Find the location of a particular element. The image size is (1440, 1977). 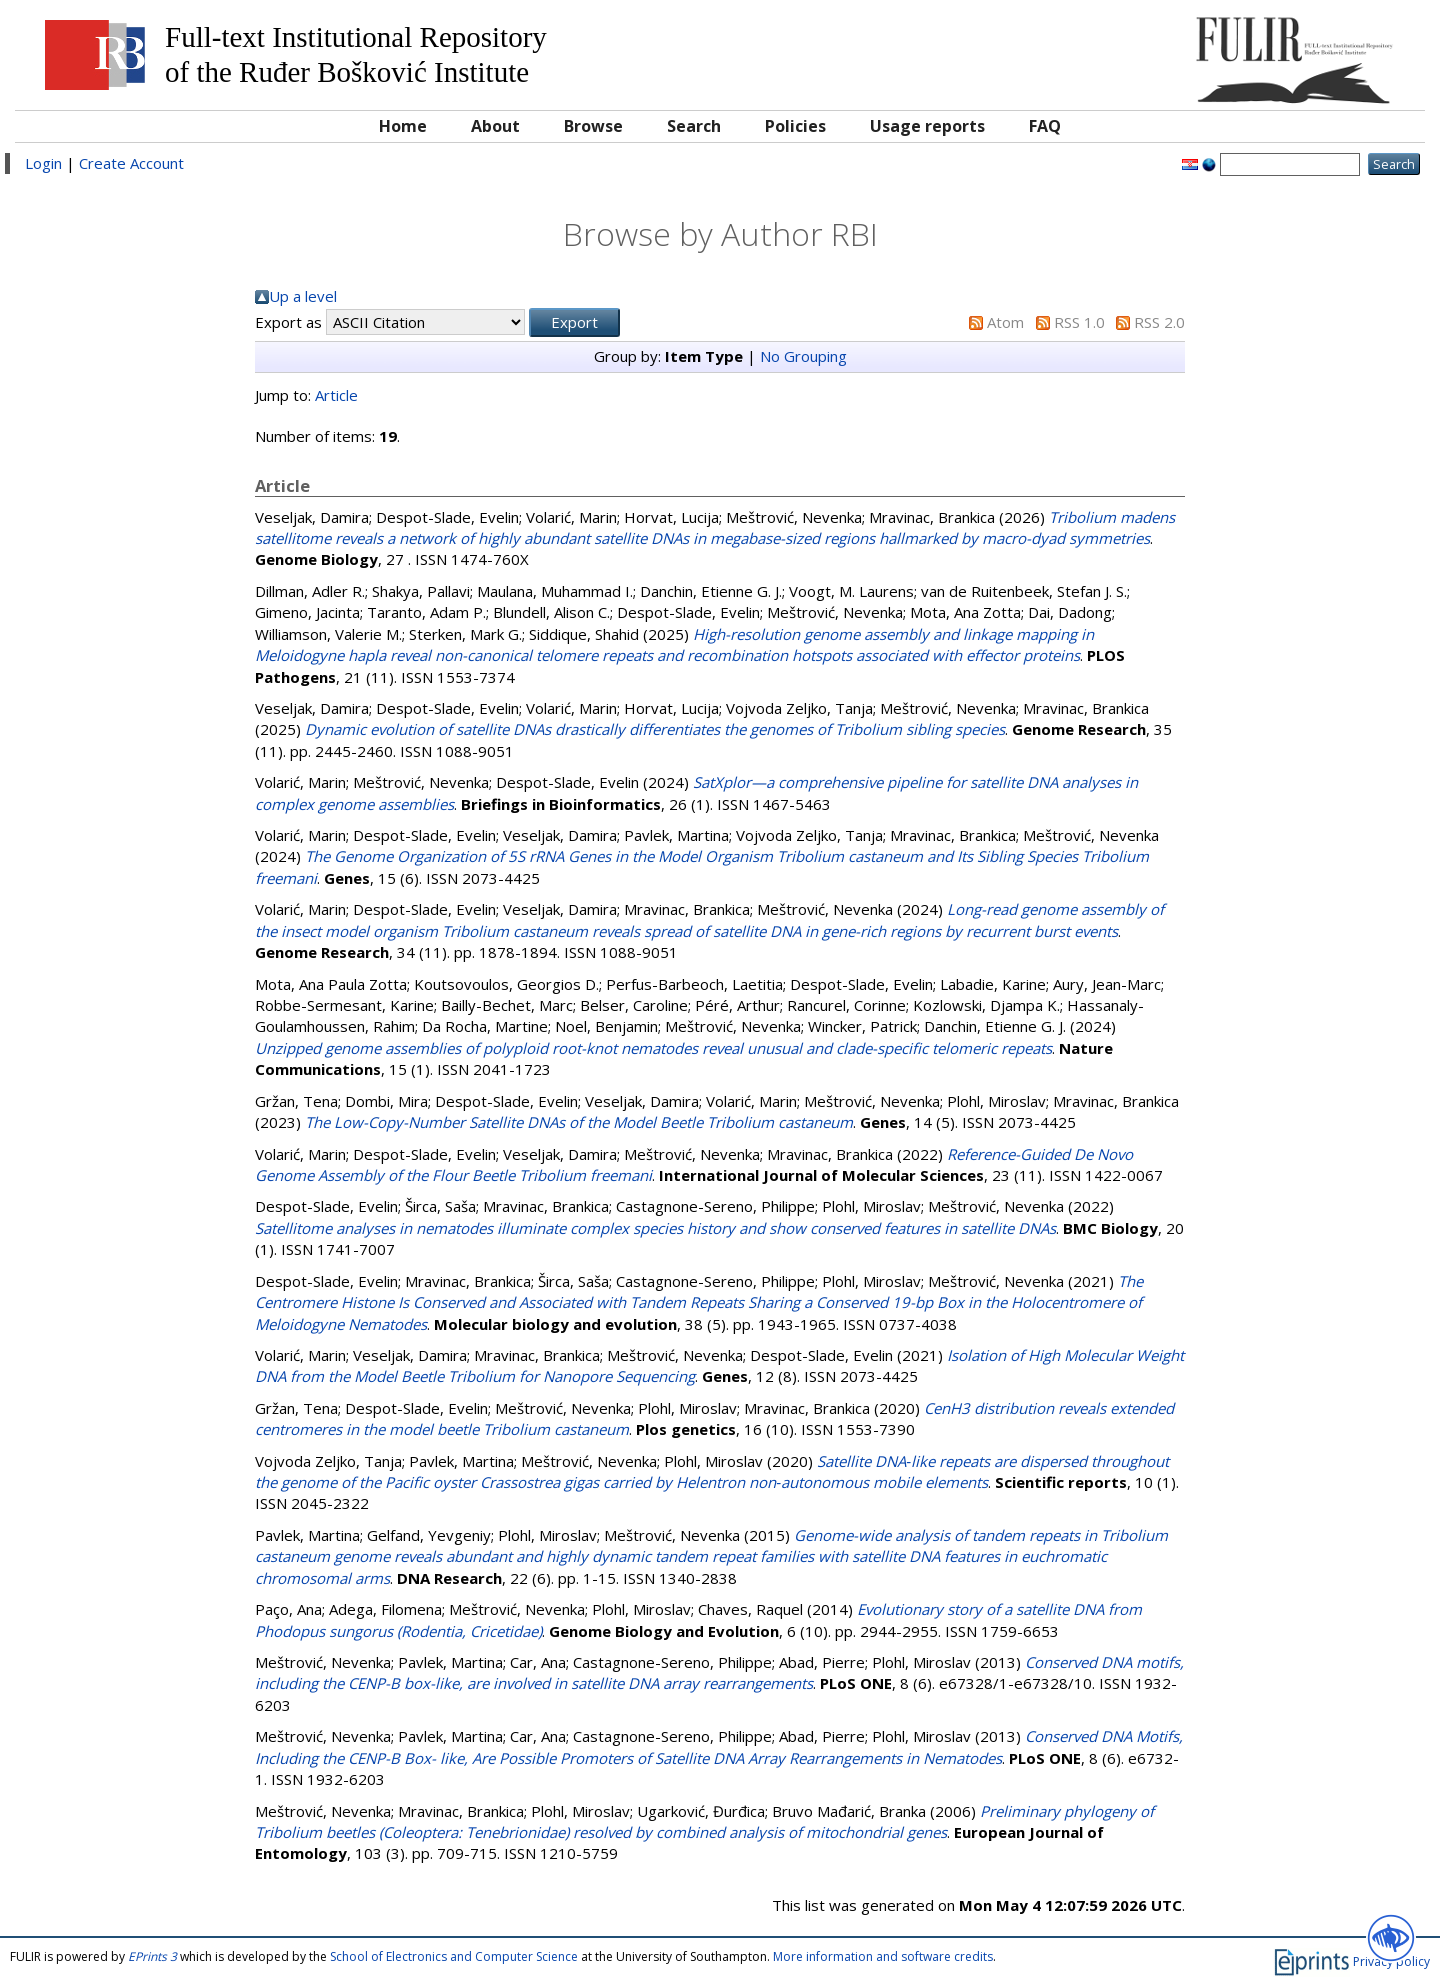

About is located at coordinates (495, 126).